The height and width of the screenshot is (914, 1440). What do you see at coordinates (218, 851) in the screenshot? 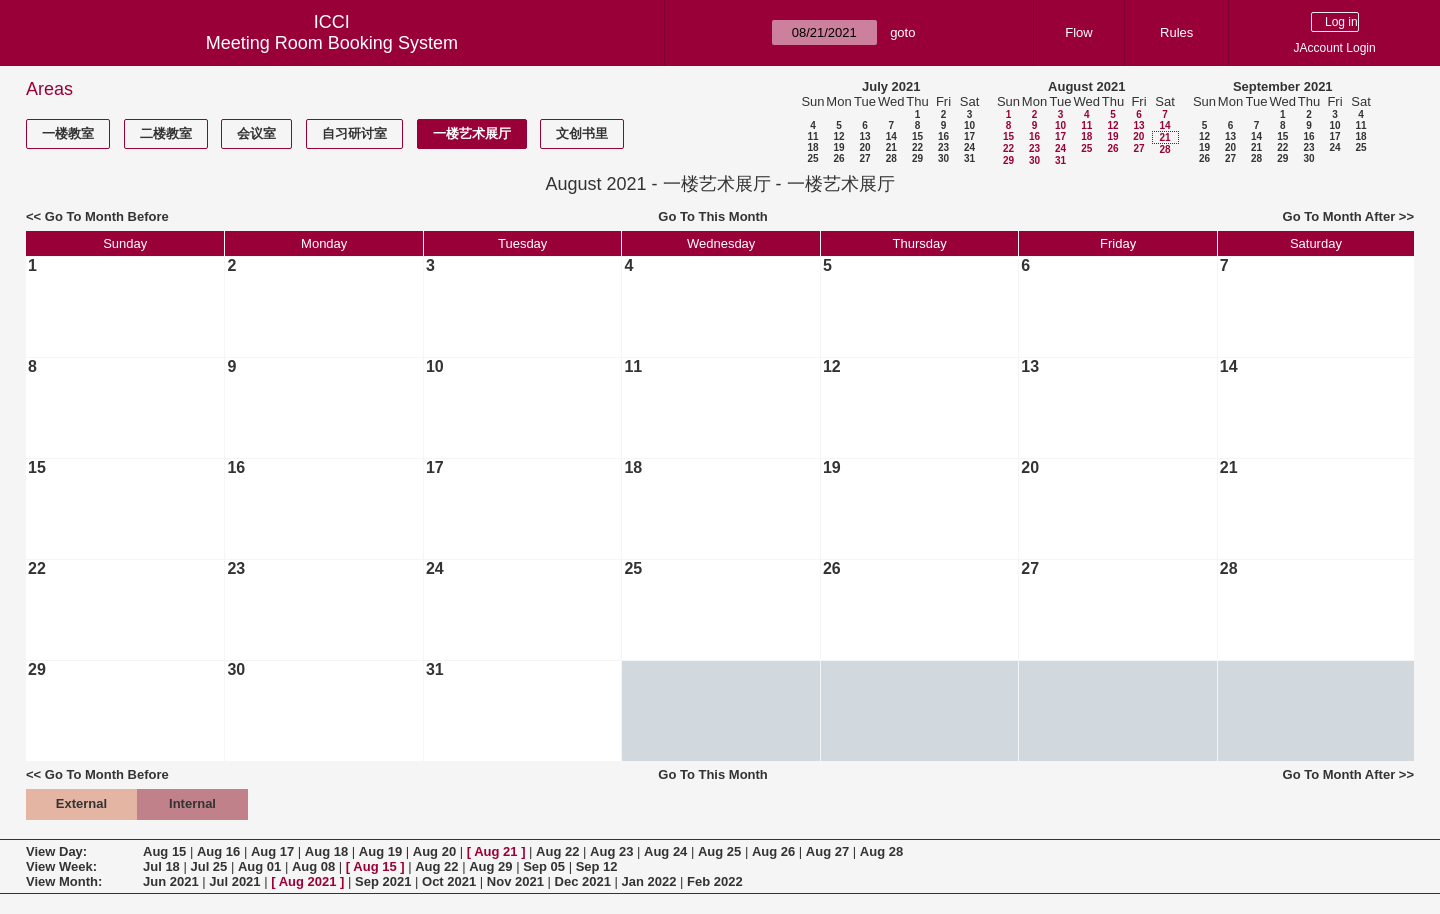
I see `Aug 16` at bounding box center [218, 851].